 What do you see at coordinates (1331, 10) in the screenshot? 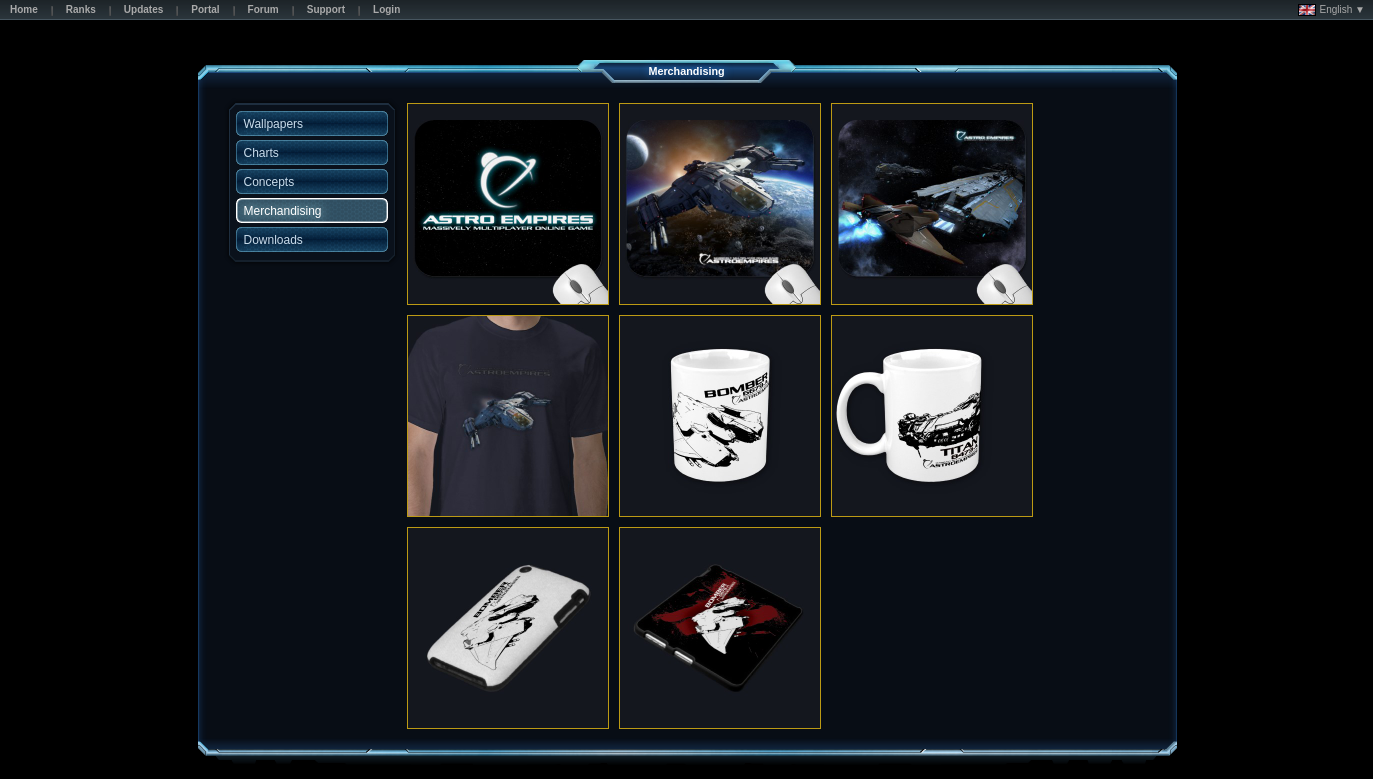
I see `English ▼` at bounding box center [1331, 10].